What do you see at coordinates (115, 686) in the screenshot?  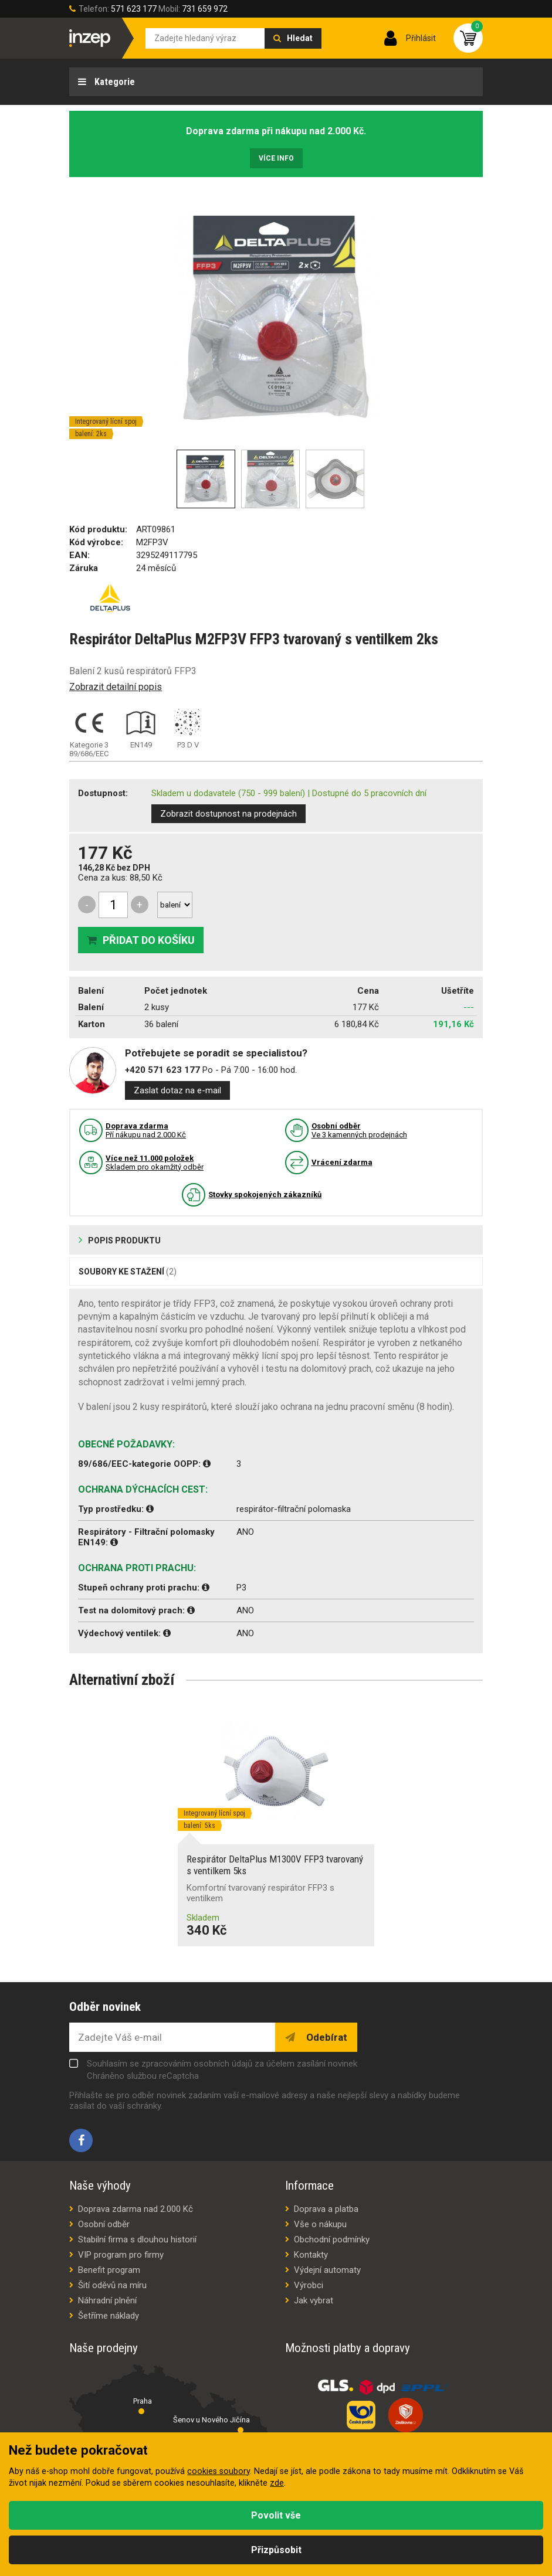 I see `Zobrazit detailní popis` at bounding box center [115, 686].